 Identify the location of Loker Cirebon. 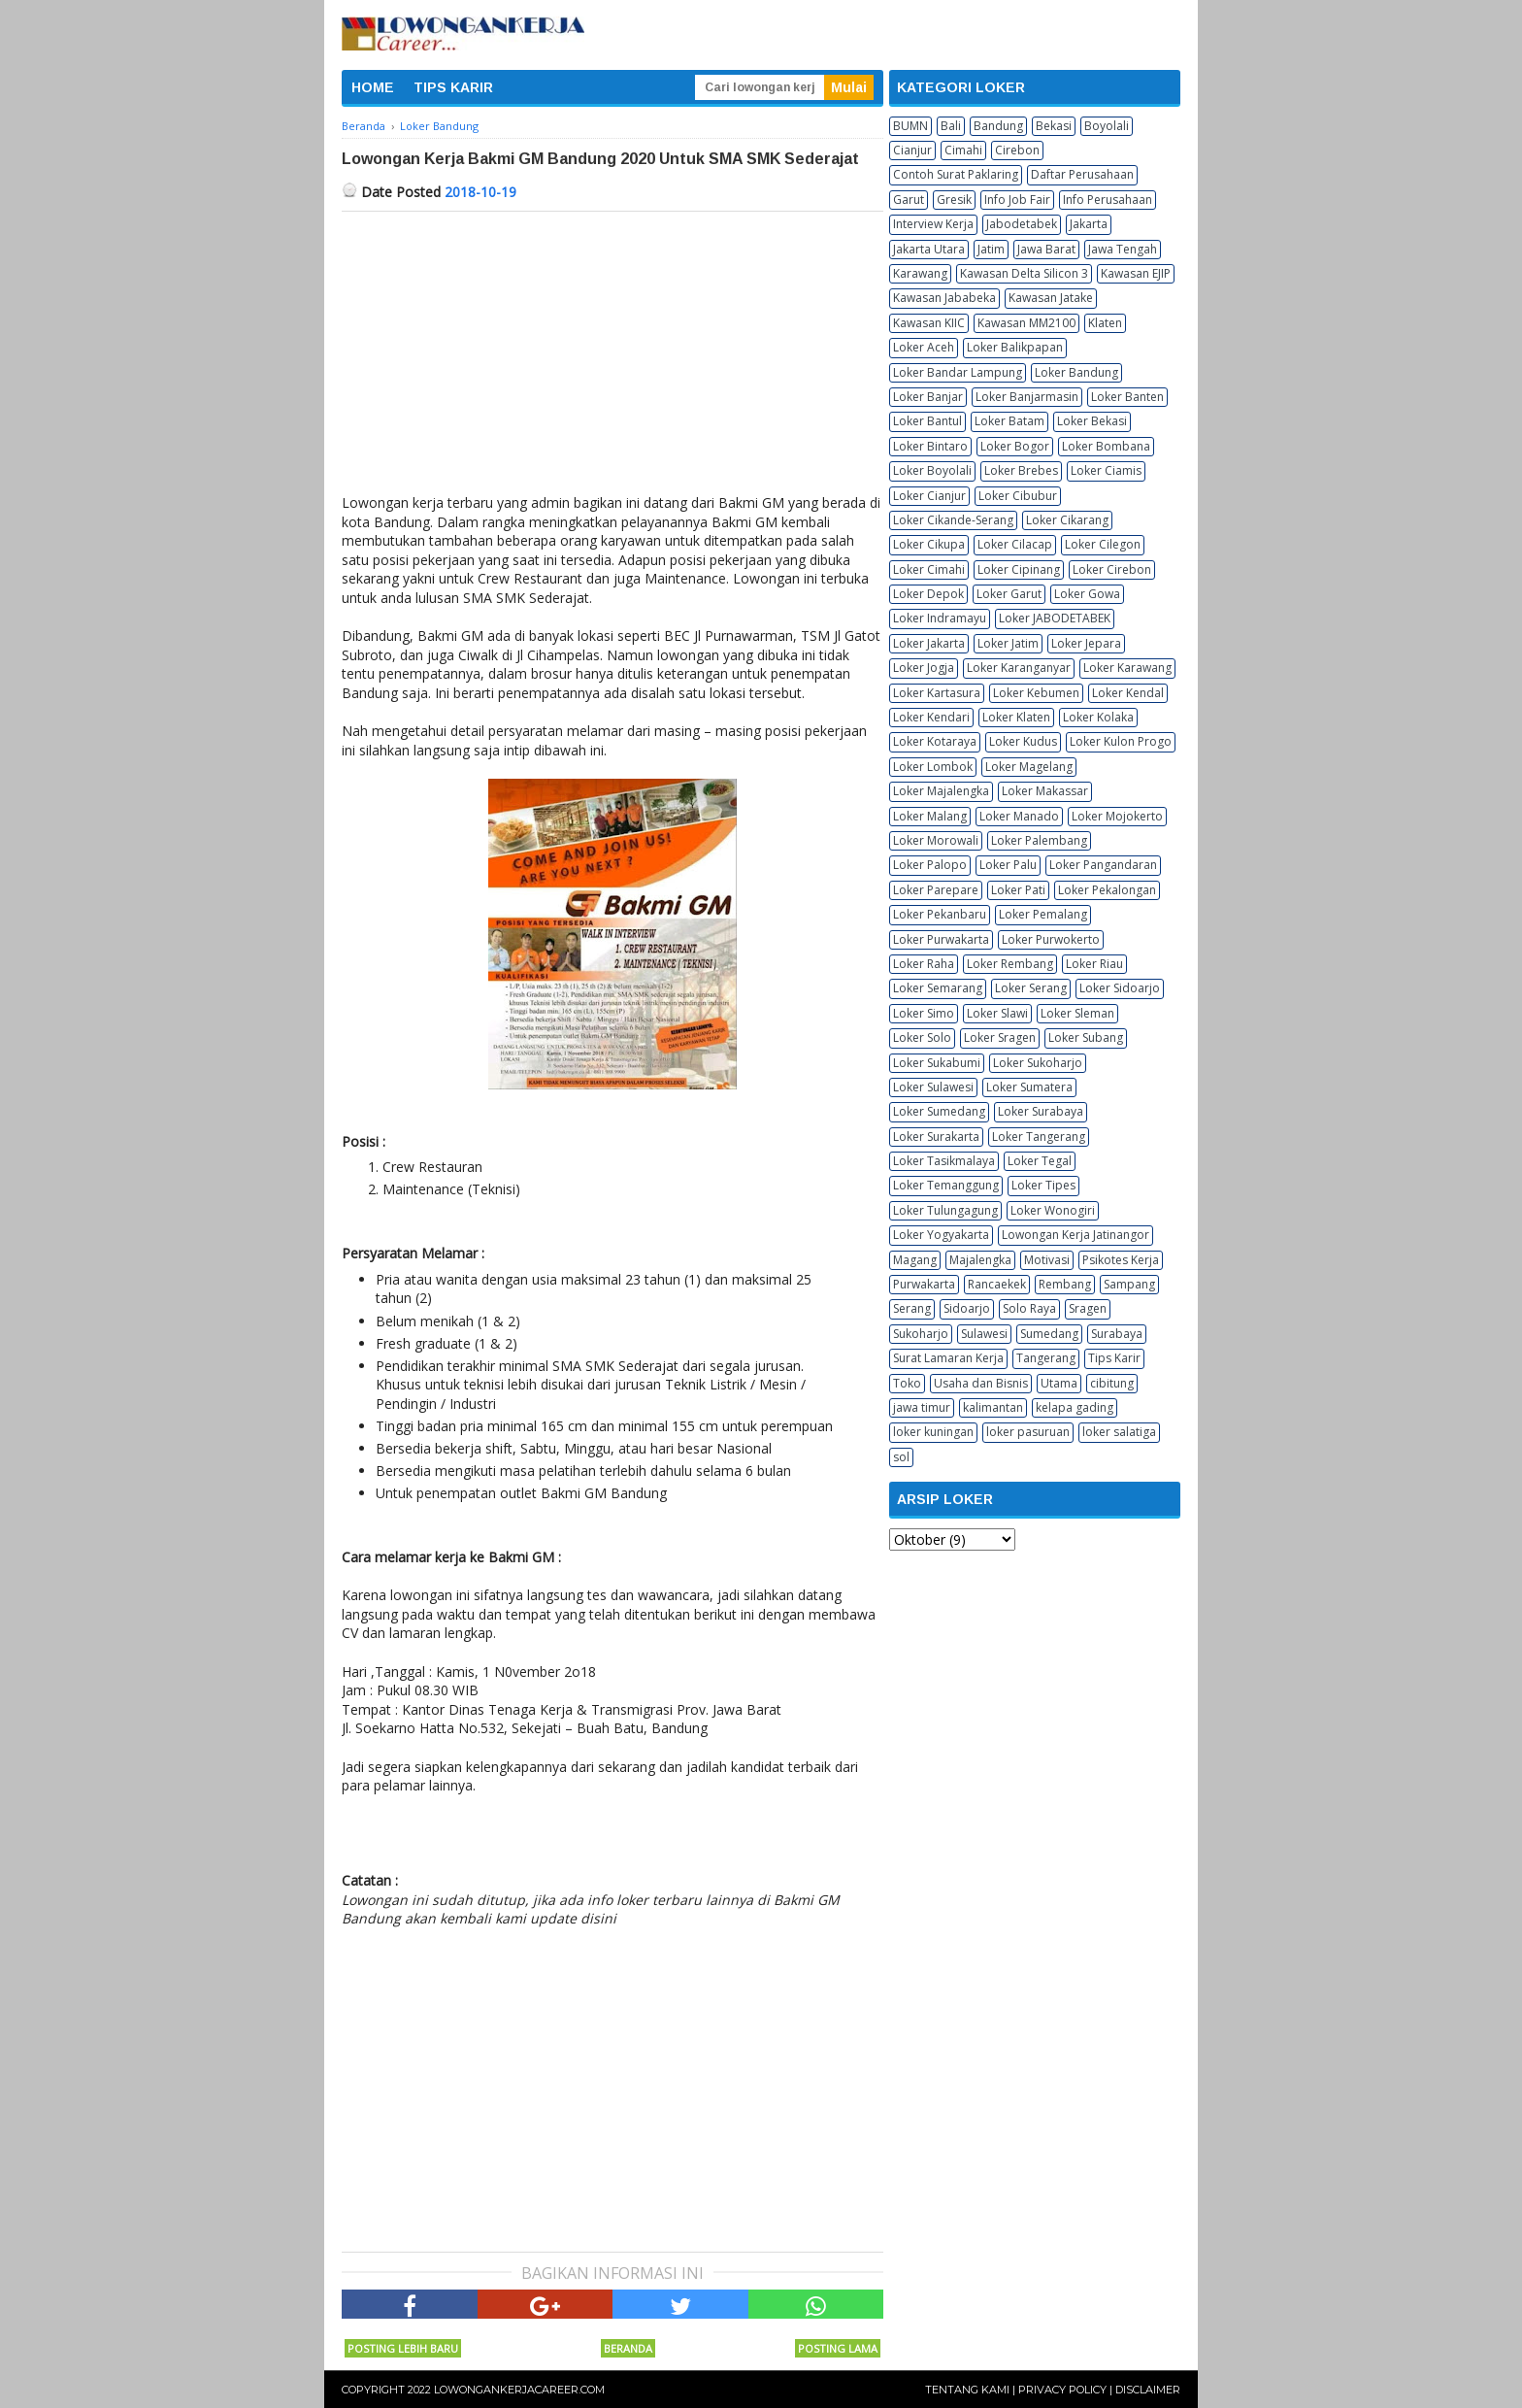
(1112, 569).